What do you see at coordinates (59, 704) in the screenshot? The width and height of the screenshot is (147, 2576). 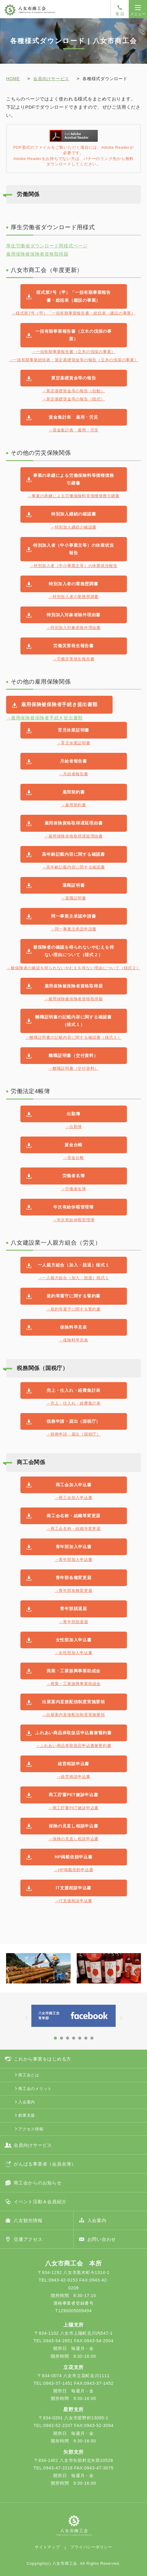 I see `雇用保険被保険者手続き提出書類` at bounding box center [59, 704].